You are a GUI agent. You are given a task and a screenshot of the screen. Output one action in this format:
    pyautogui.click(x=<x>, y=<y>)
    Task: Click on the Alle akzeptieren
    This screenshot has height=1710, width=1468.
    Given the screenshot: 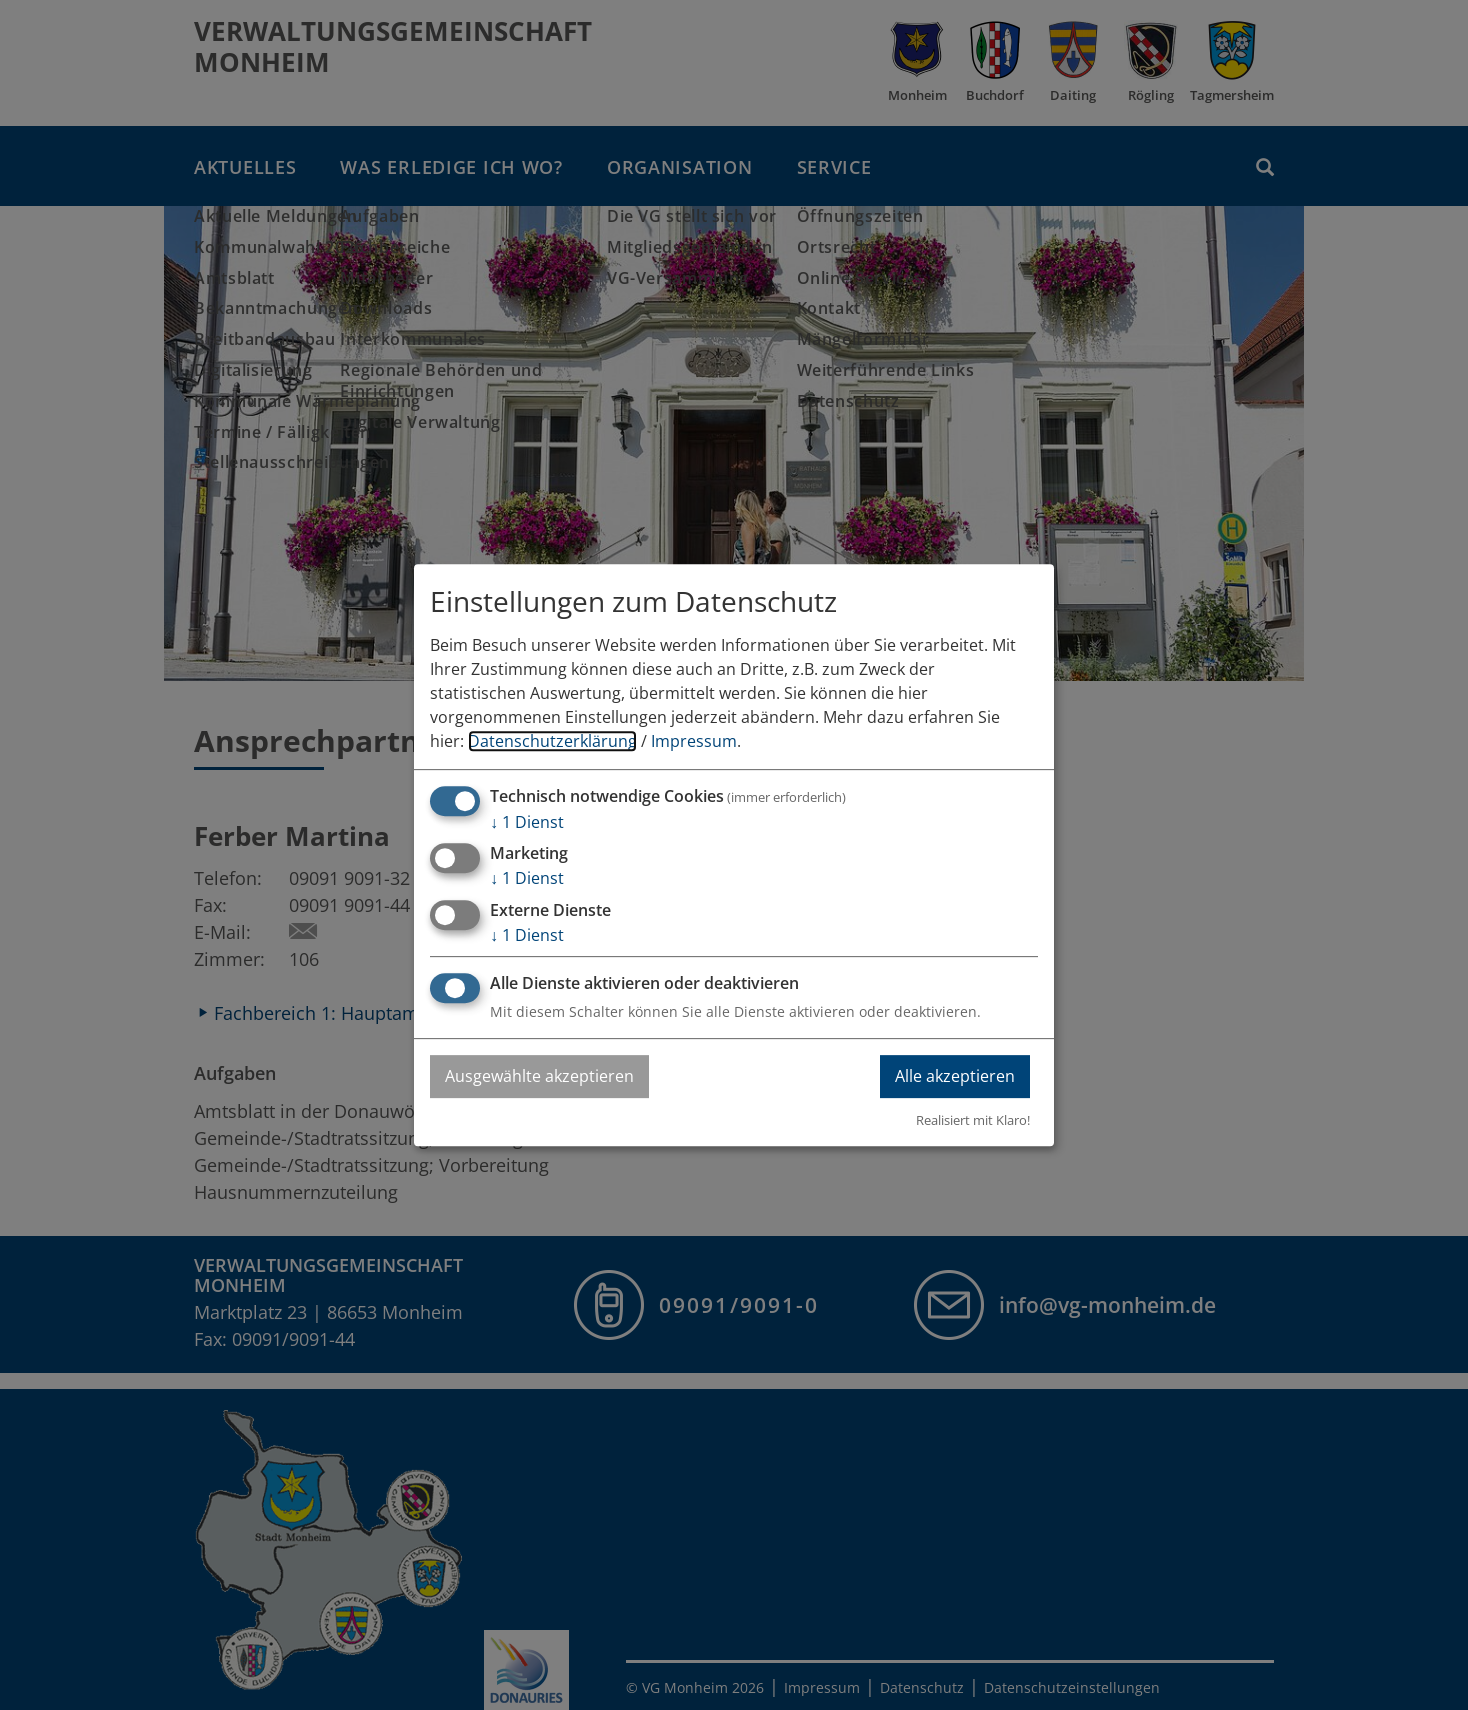 What is the action you would take?
    pyautogui.click(x=955, y=1076)
    